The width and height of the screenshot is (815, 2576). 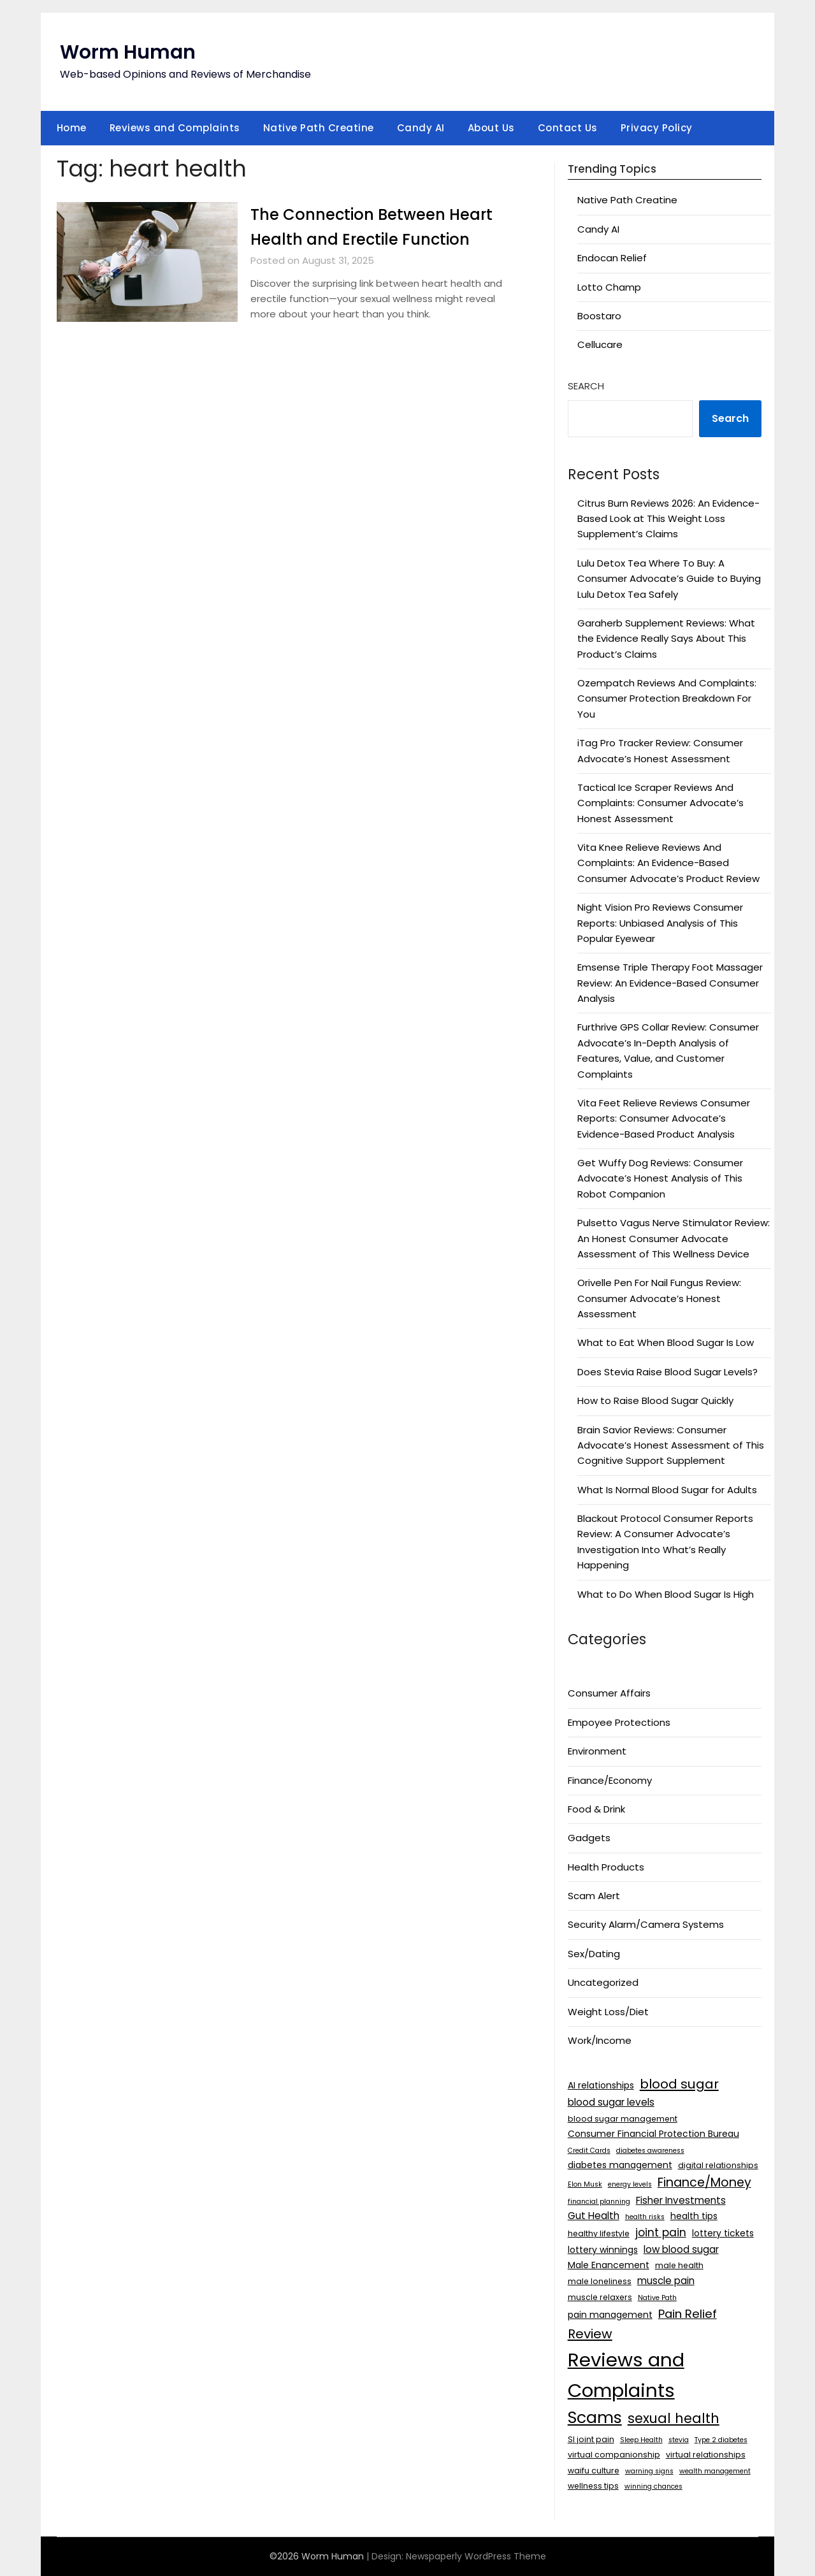 What do you see at coordinates (679, 2265) in the screenshot?
I see `male health [male health (3 items)]` at bounding box center [679, 2265].